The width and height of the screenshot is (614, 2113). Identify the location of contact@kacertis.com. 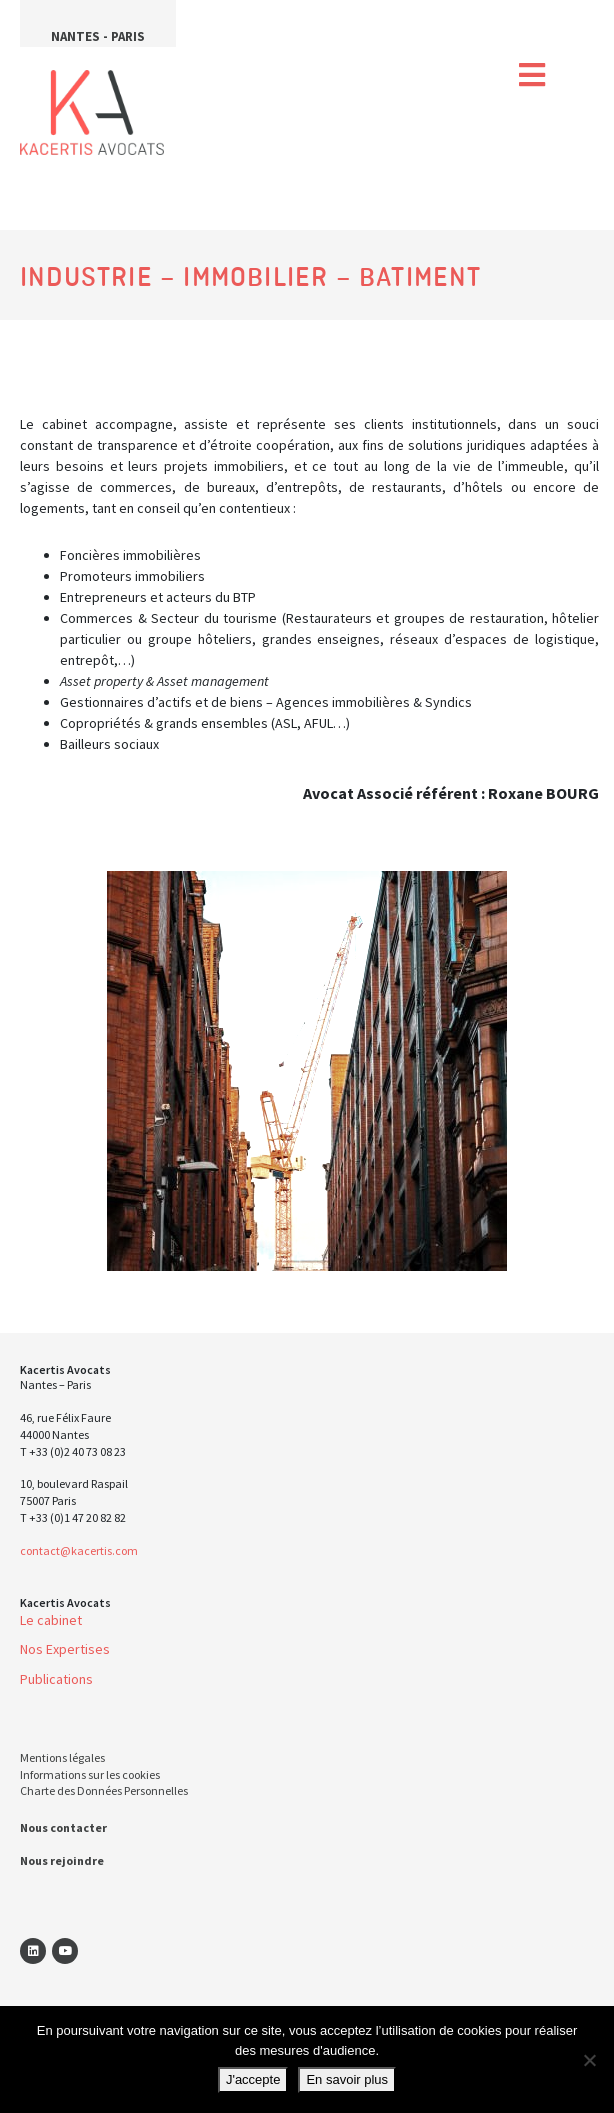
(79, 1550).